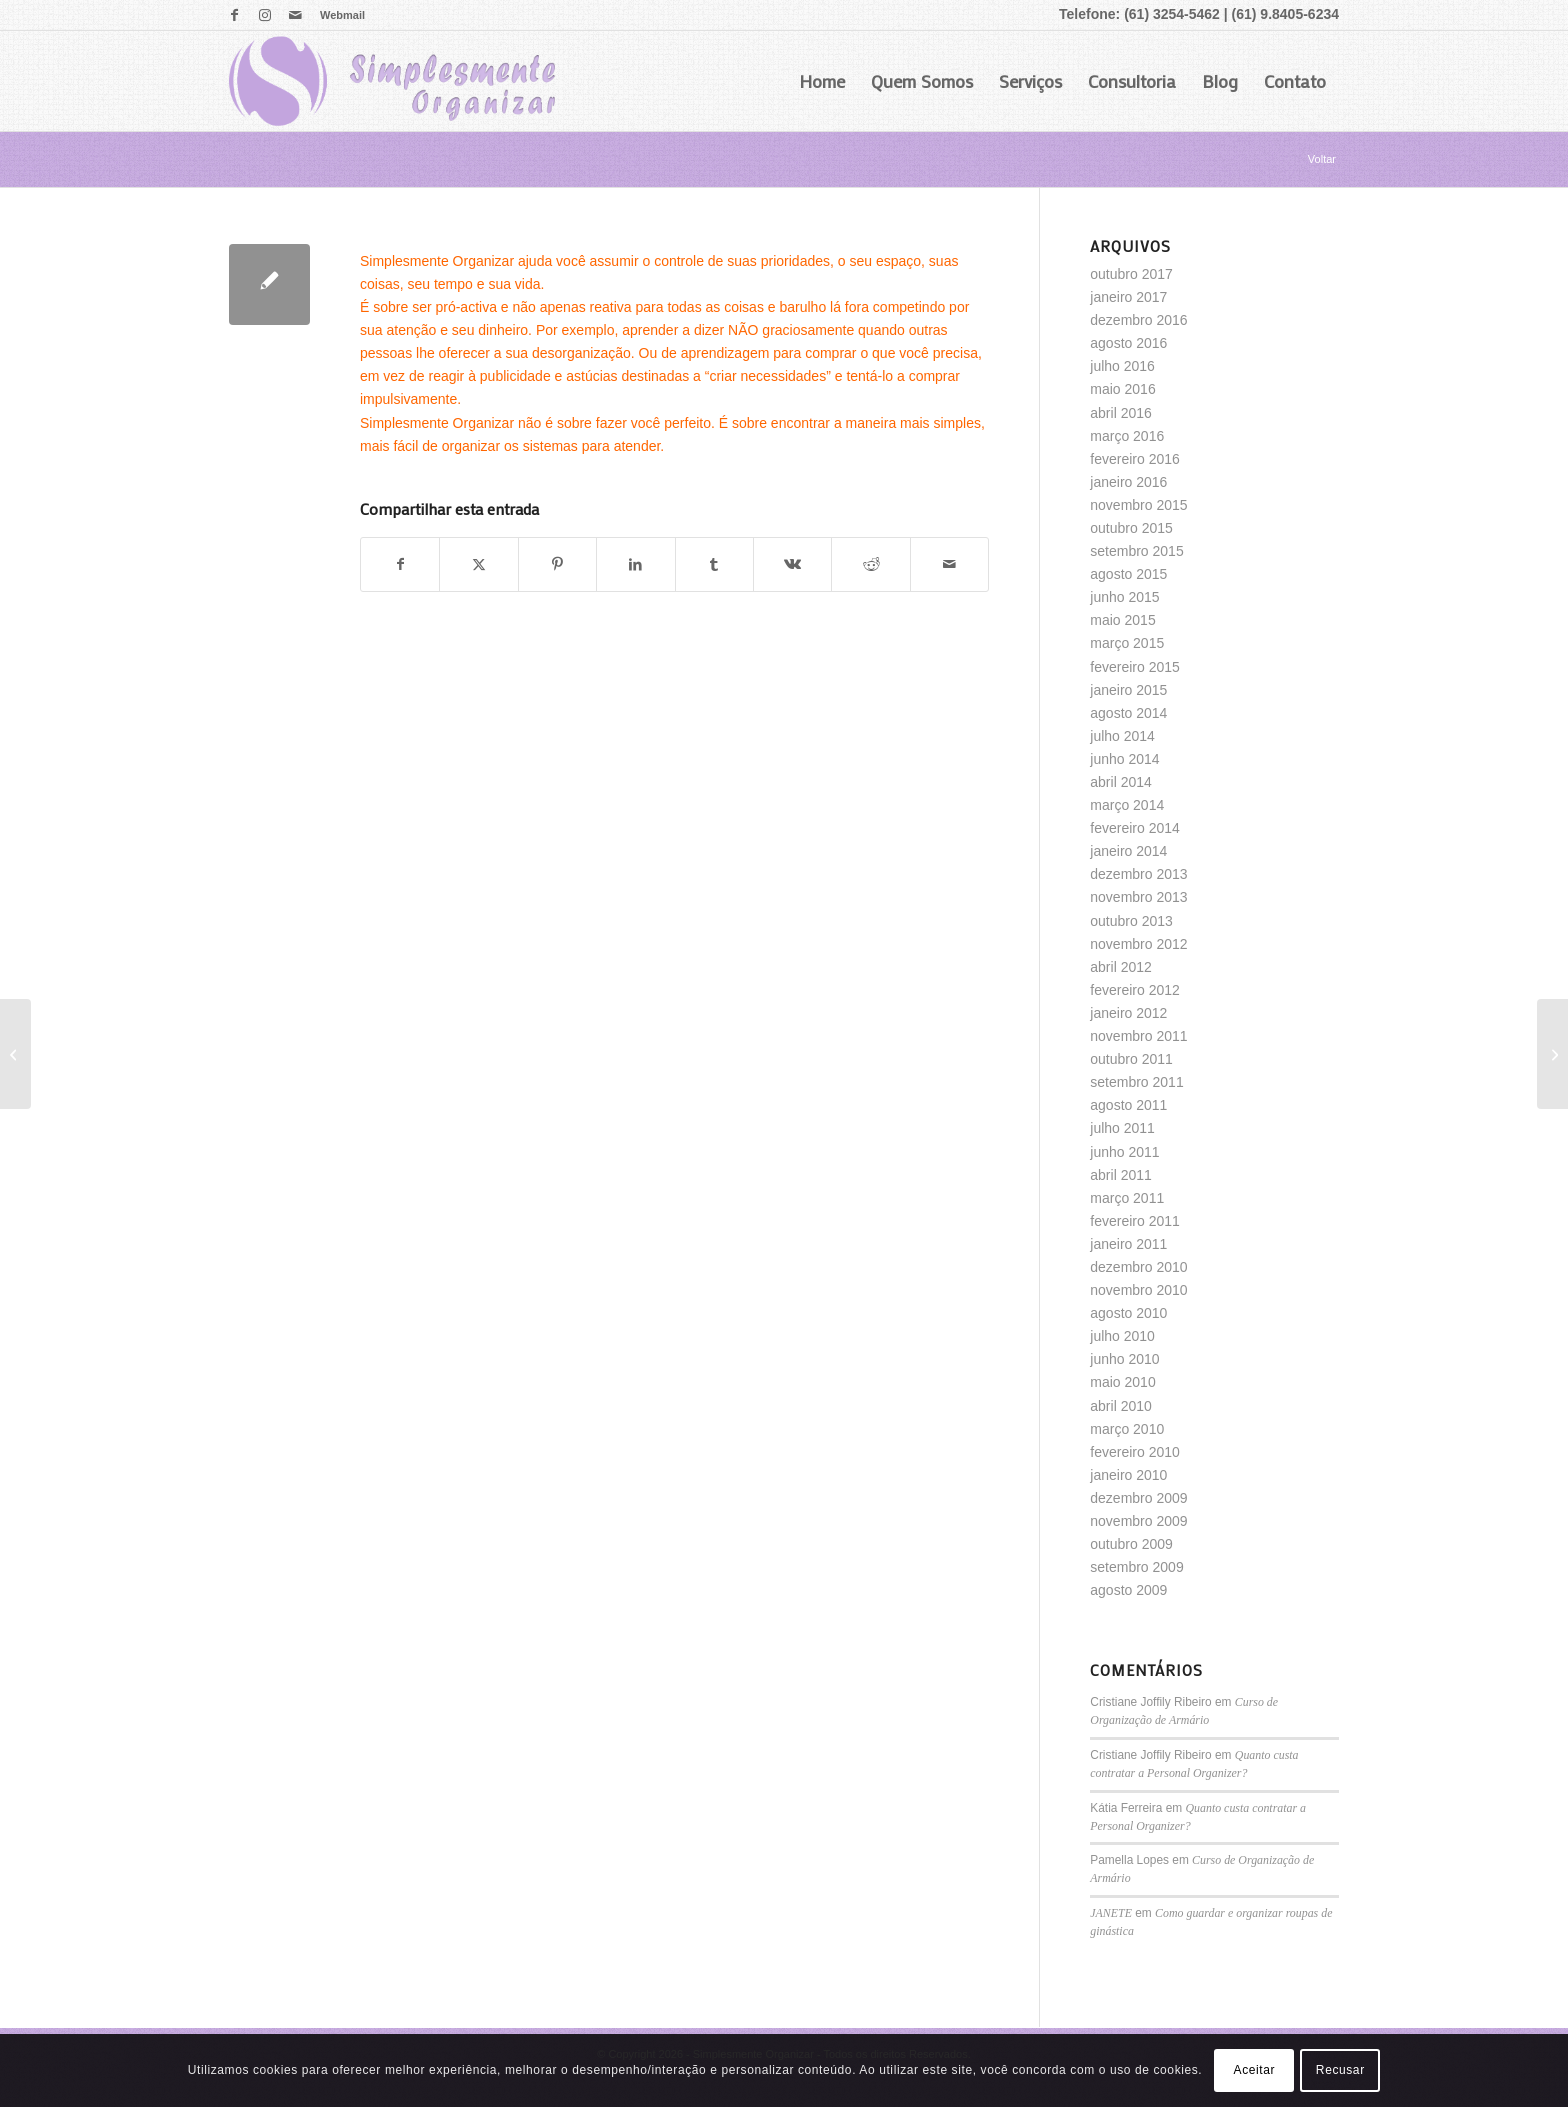 The height and width of the screenshot is (2107, 1568). What do you see at coordinates (1121, 1175) in the screenshot?
I see `abril 2011` at bounding box center [1121, 1175].